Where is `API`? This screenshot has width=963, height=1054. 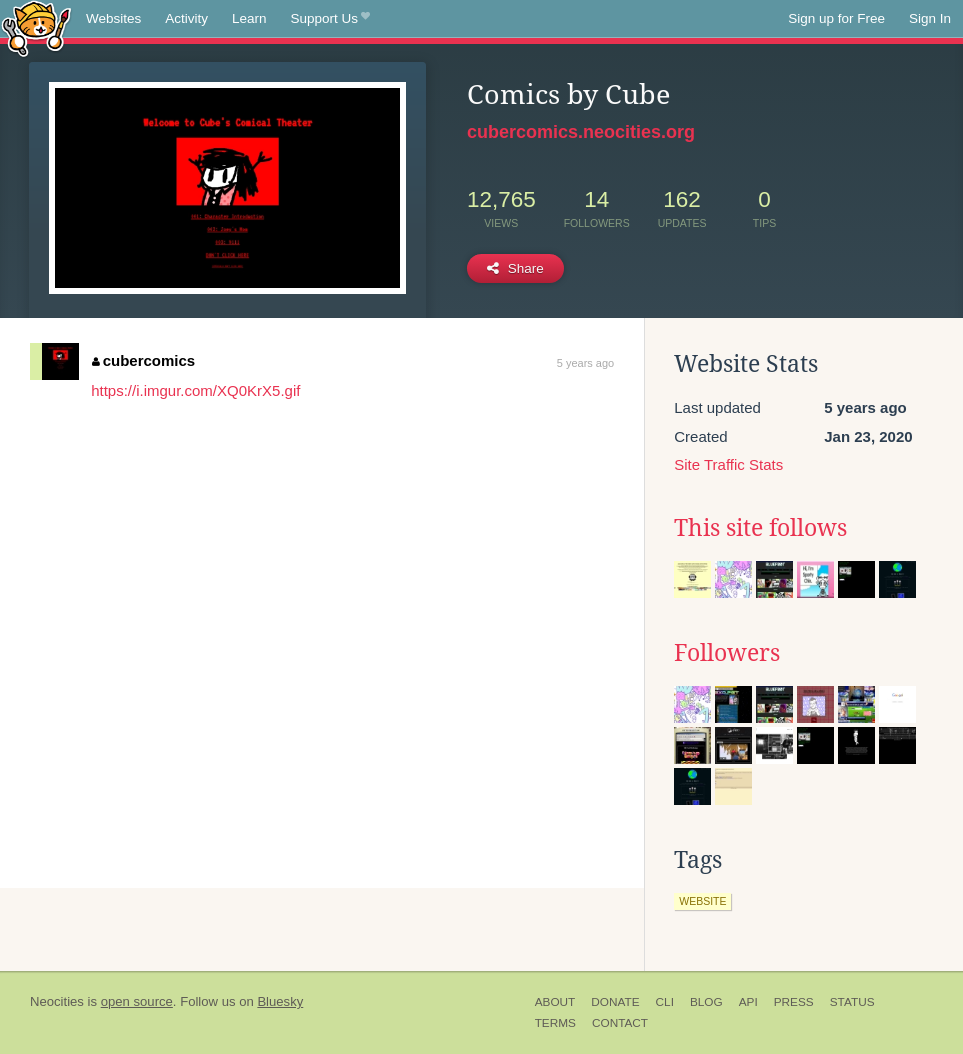 API is located at coordinates (748, 1002).